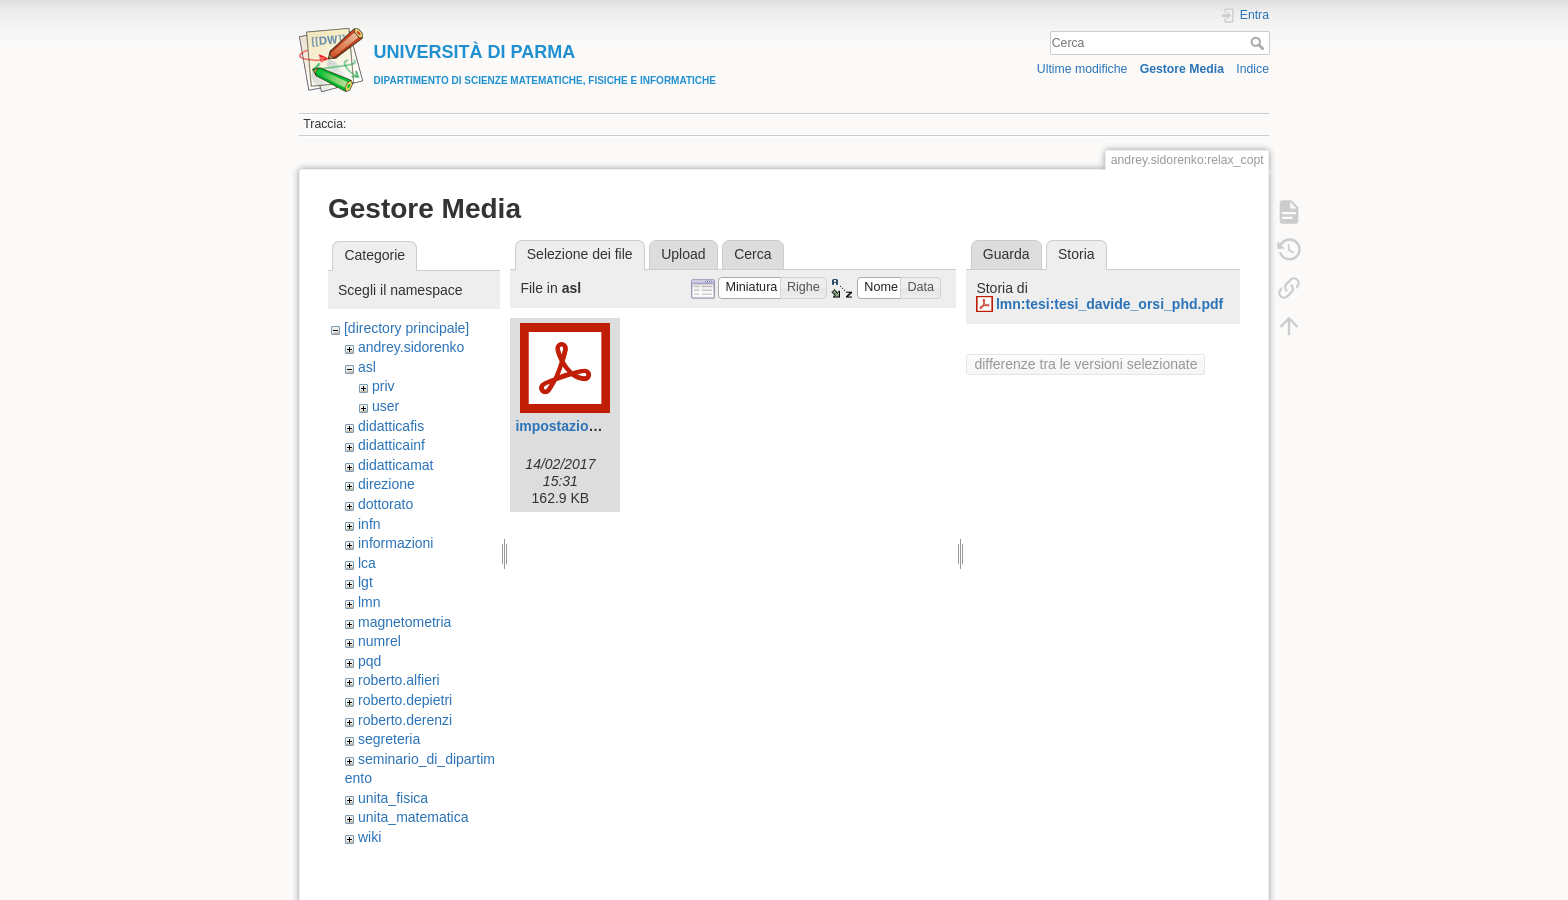 The height and width of the screenshot is (900, 1568). I want to click on andrey.sidorenko, so click(411, 347).